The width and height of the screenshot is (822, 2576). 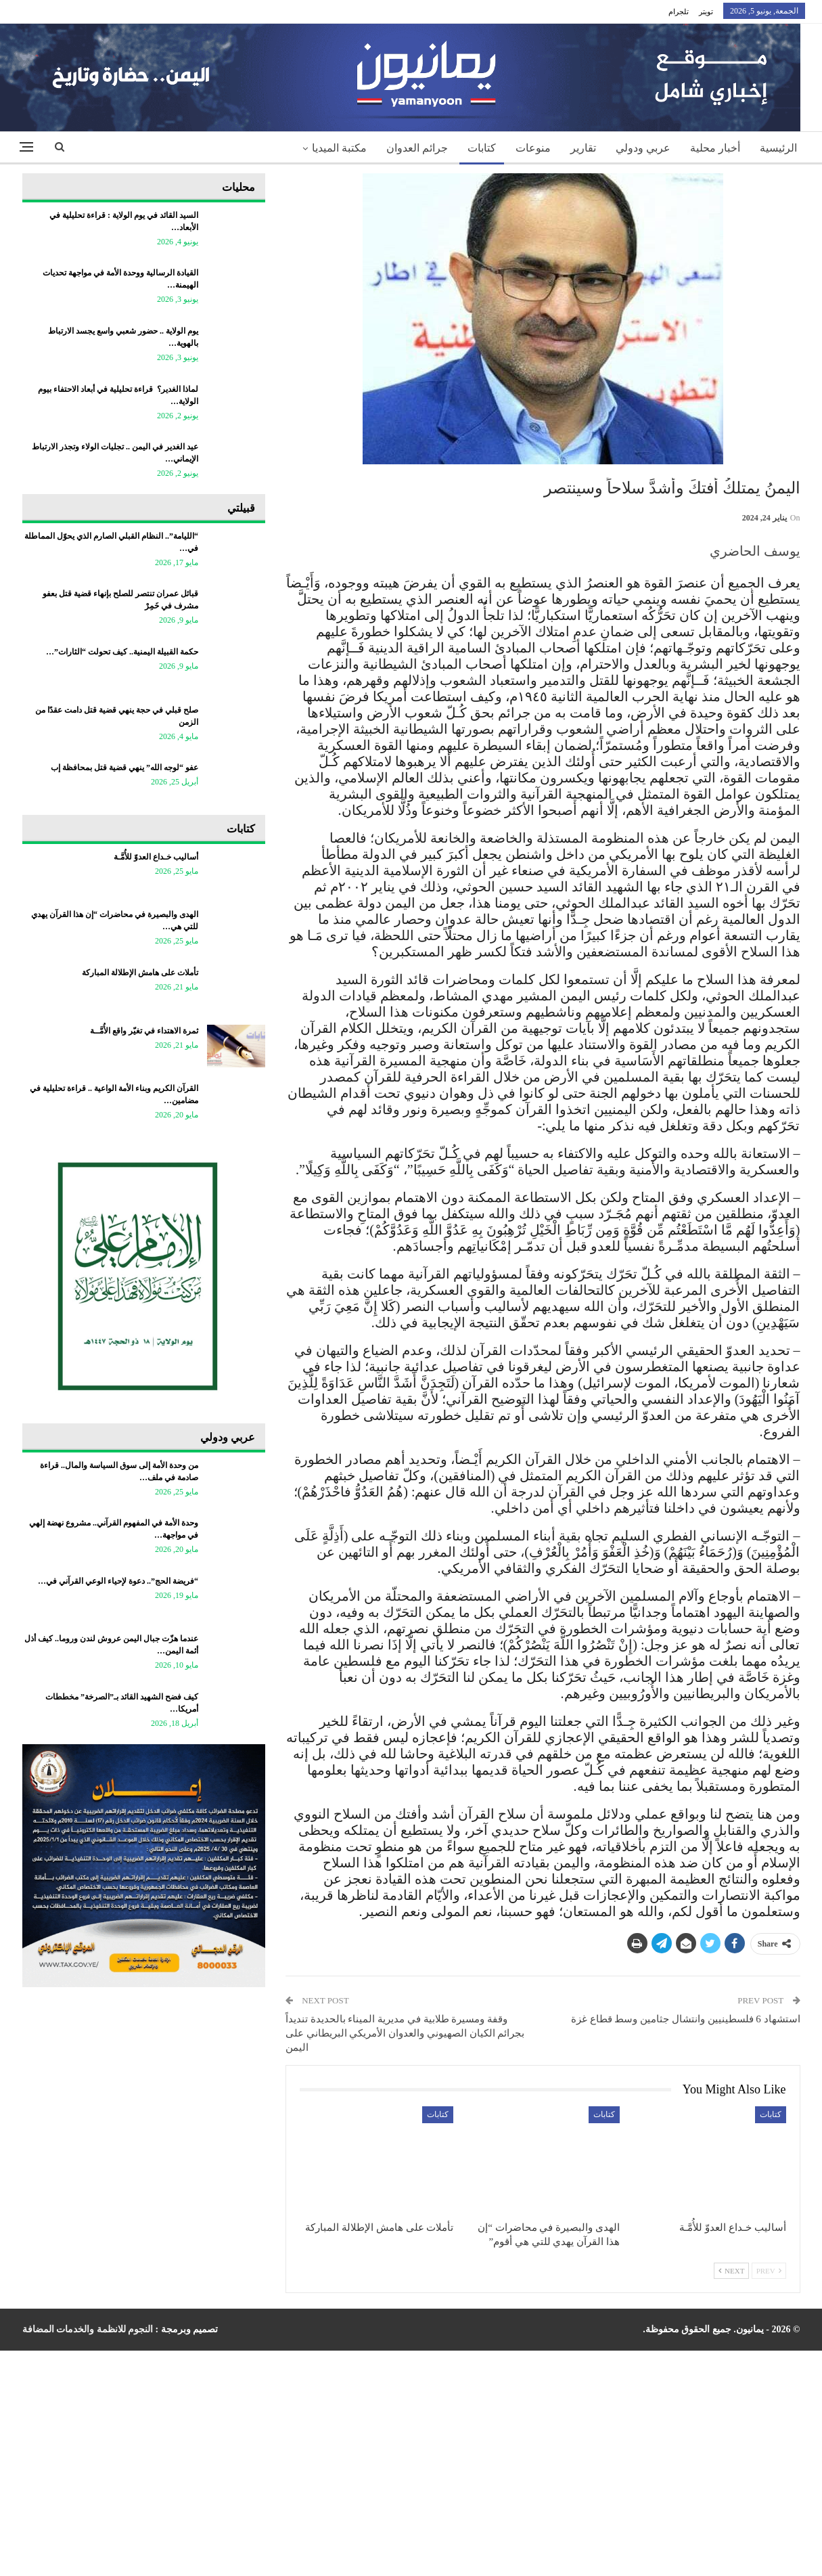 What do you see at coordinates (731, 2271) in the screenshot?
I see `Next` at bounding box center [731, 2271].